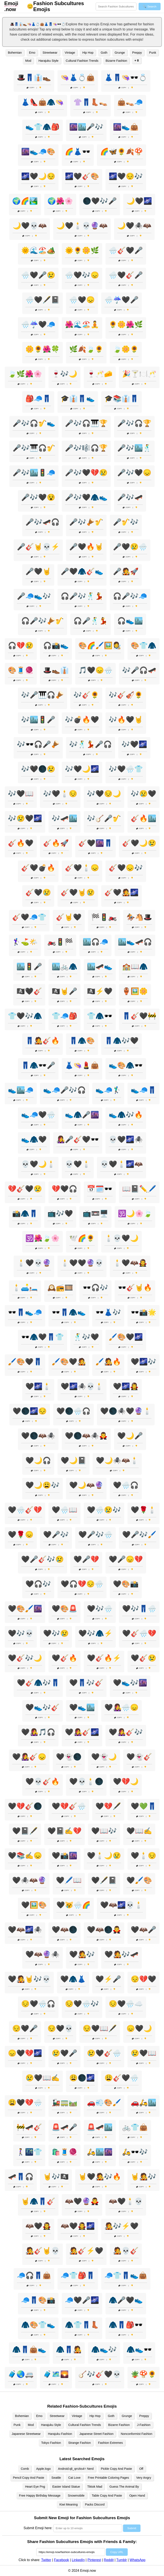  Describe the element at coordinates (104, 1757) in the screenshot. I see `🖤👻🌙` at that location.